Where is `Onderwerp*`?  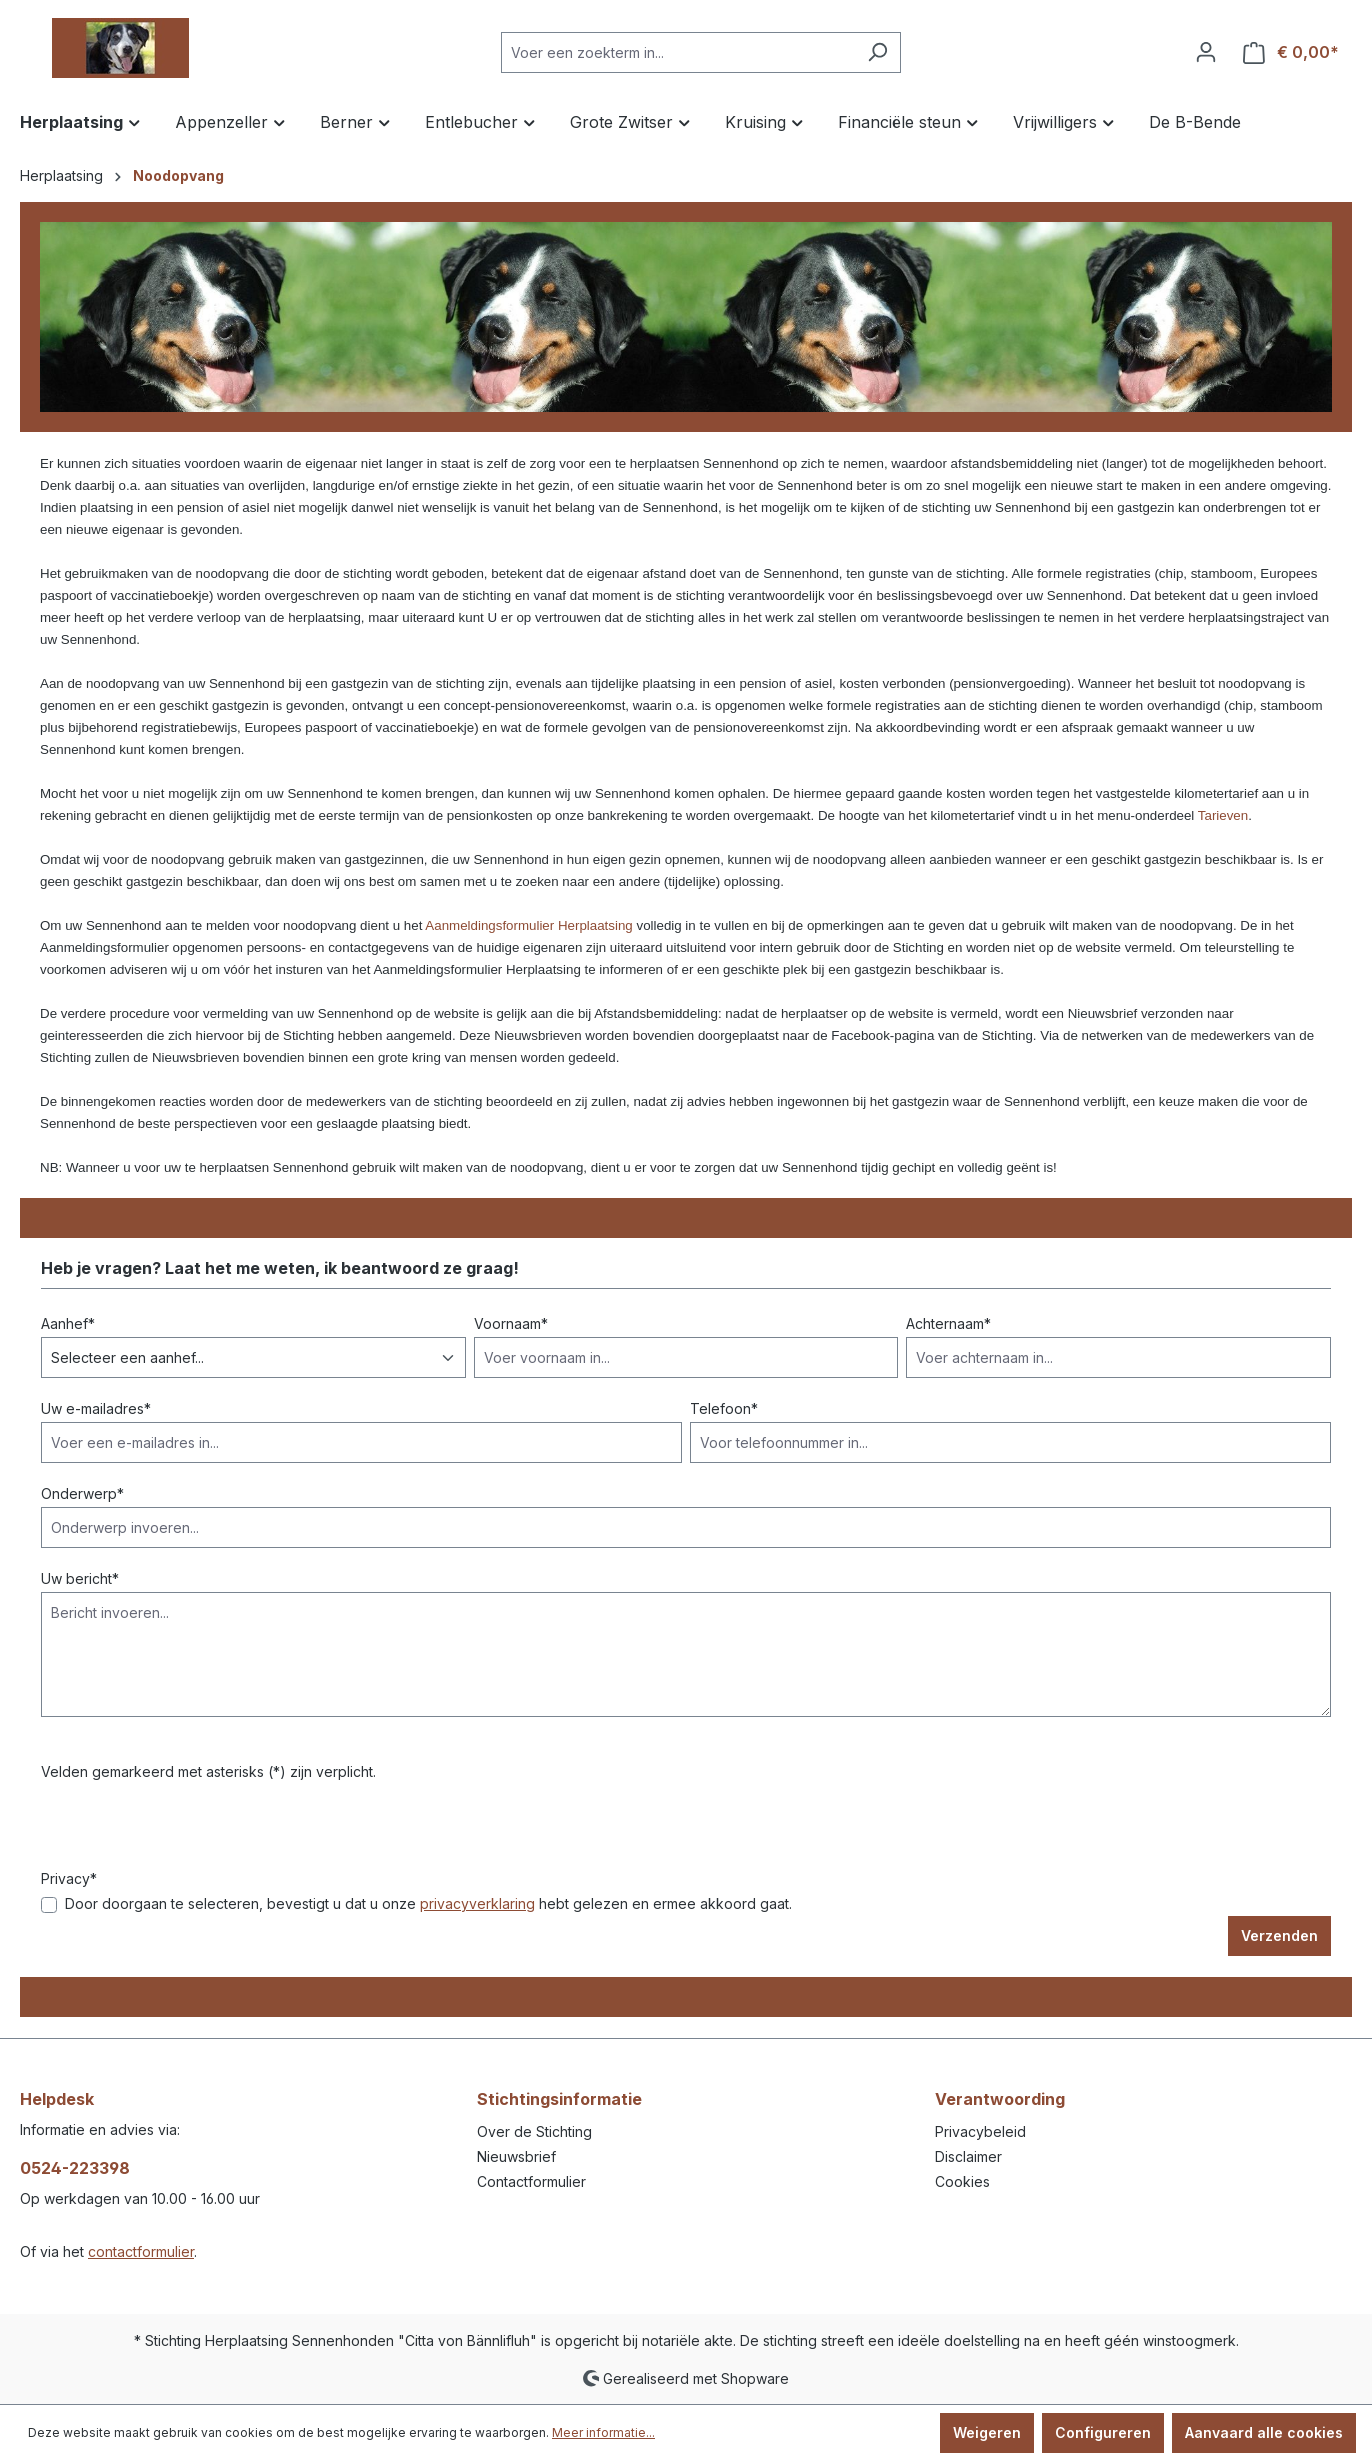
Onderwerp* is located at coordinates (82, 1493).